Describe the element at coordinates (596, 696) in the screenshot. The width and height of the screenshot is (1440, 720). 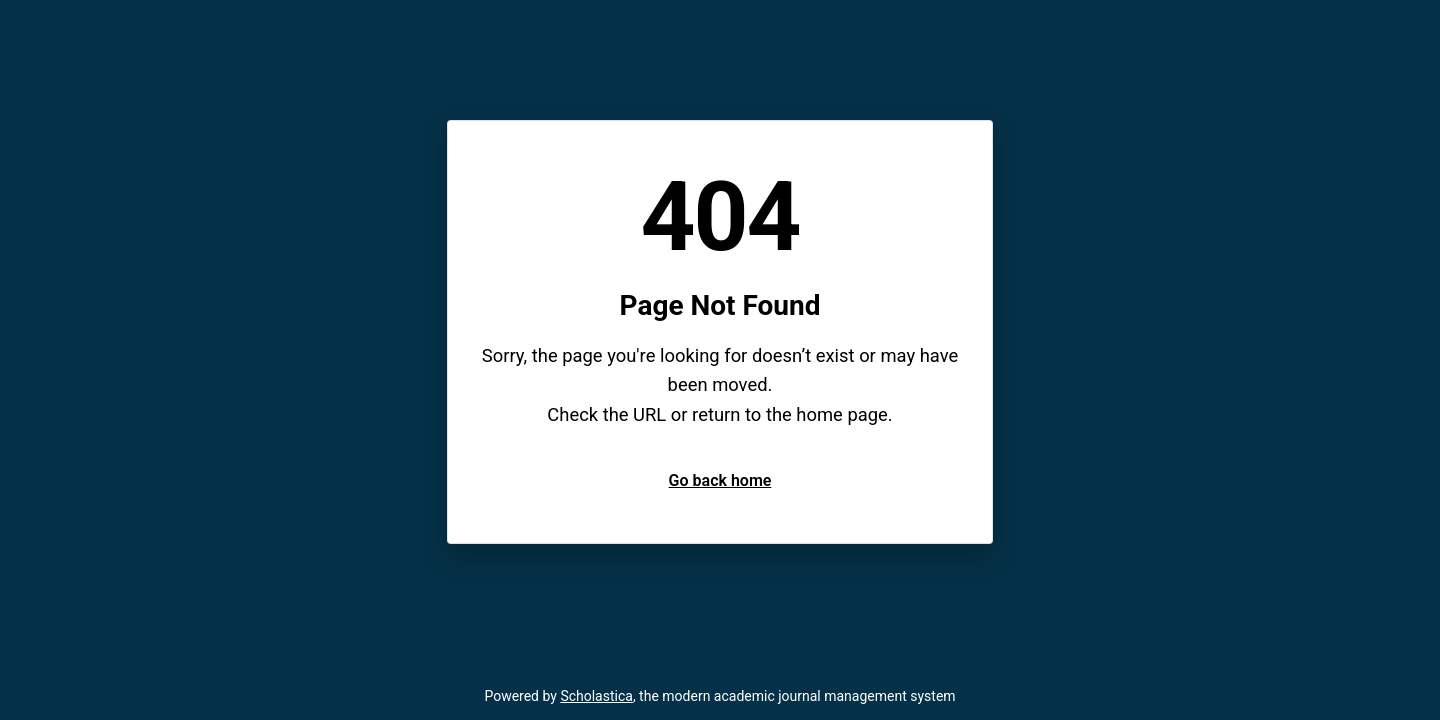
I see `Scholastica` at that location.